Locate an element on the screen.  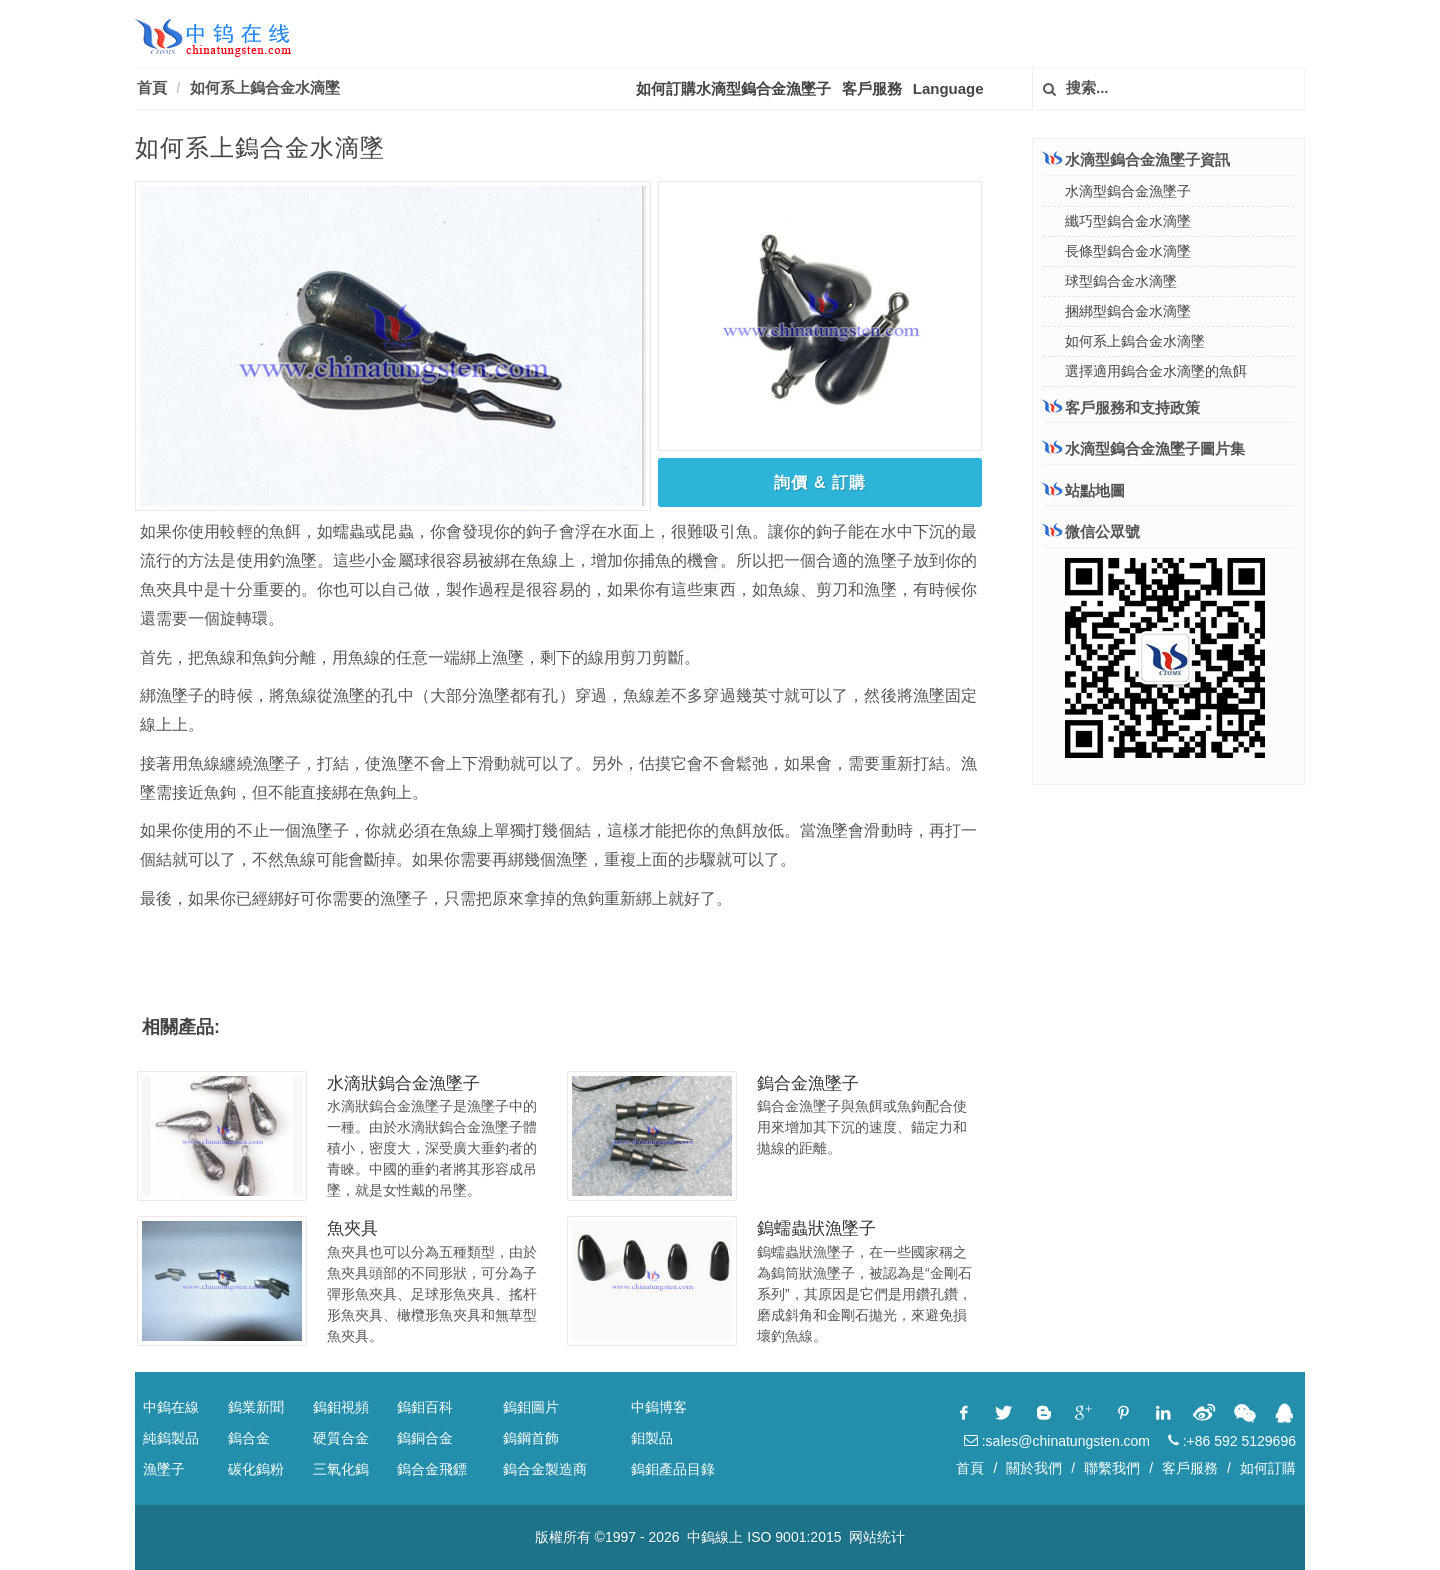
鎢鉬百科 is located at coordinates (425, 1407).